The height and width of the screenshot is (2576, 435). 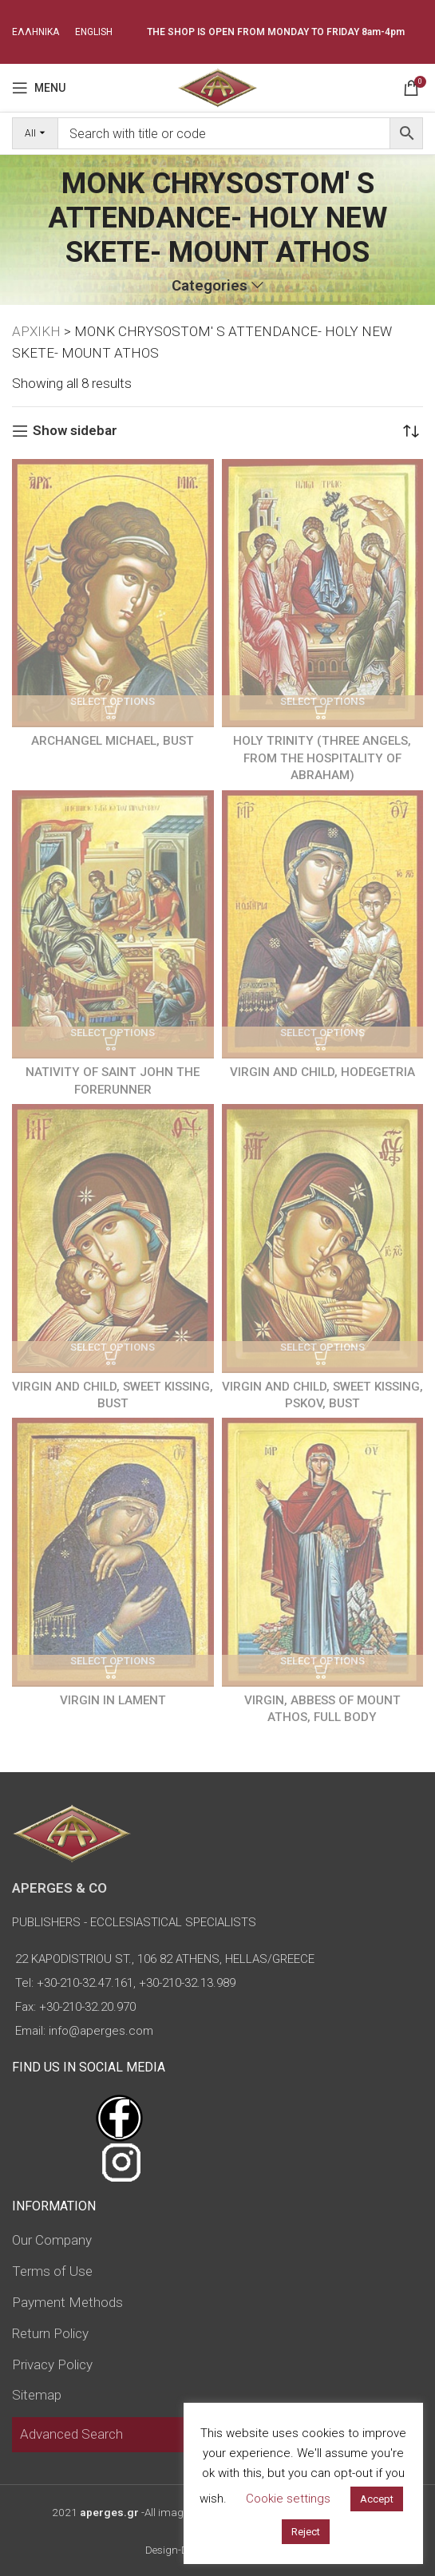 I want to click on Payment Methods, so click(x=67, y=2302).